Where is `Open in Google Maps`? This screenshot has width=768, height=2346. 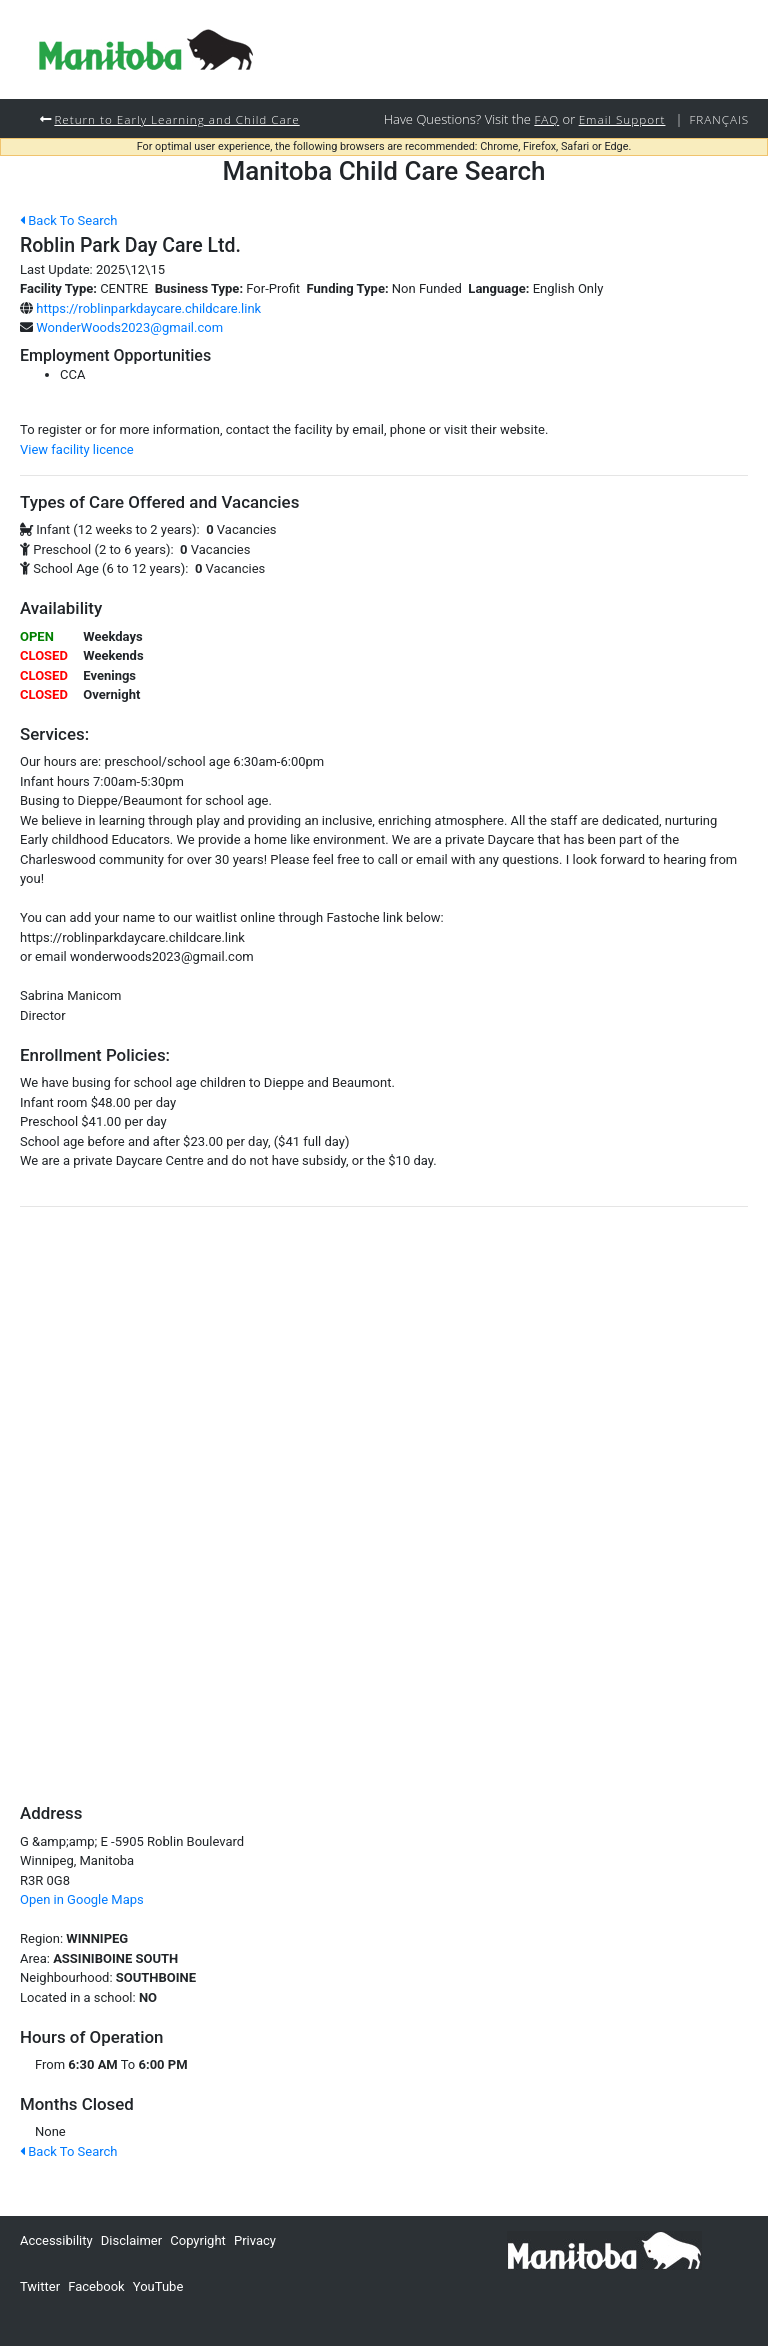 Open in Google Maps is located at coordinates (82, 1899).